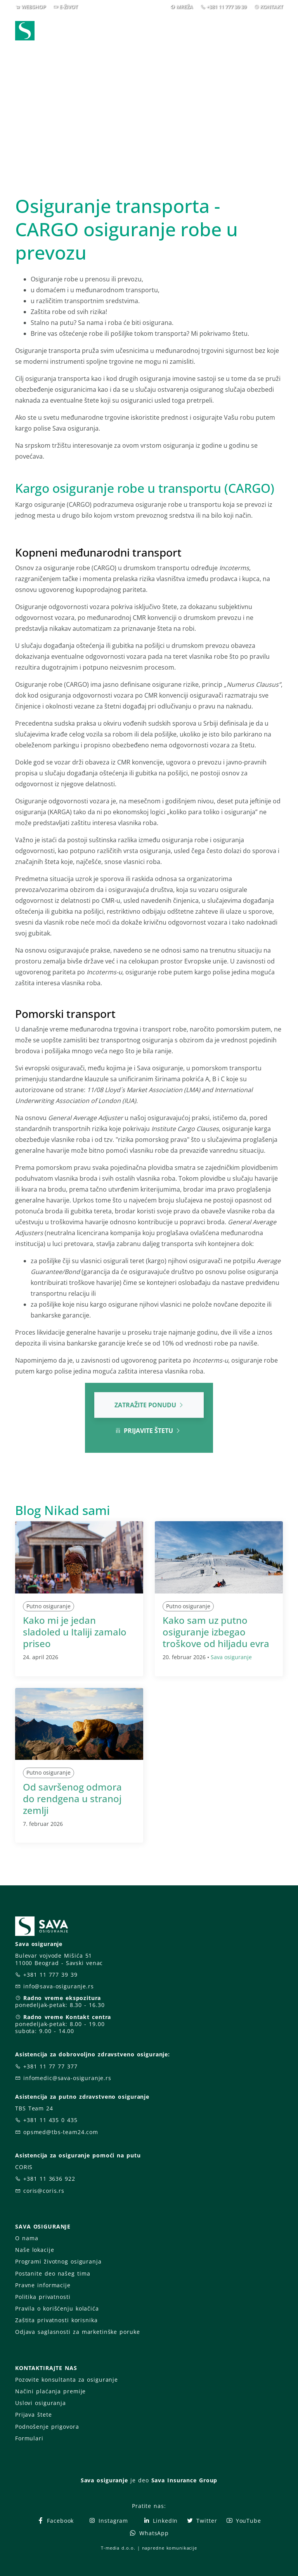 This screenshot has height=2576, width=298. What do you see at coordinates (55, 2520) in the screenshot?
I see `Facebook` at bounding box center [55, 2520].